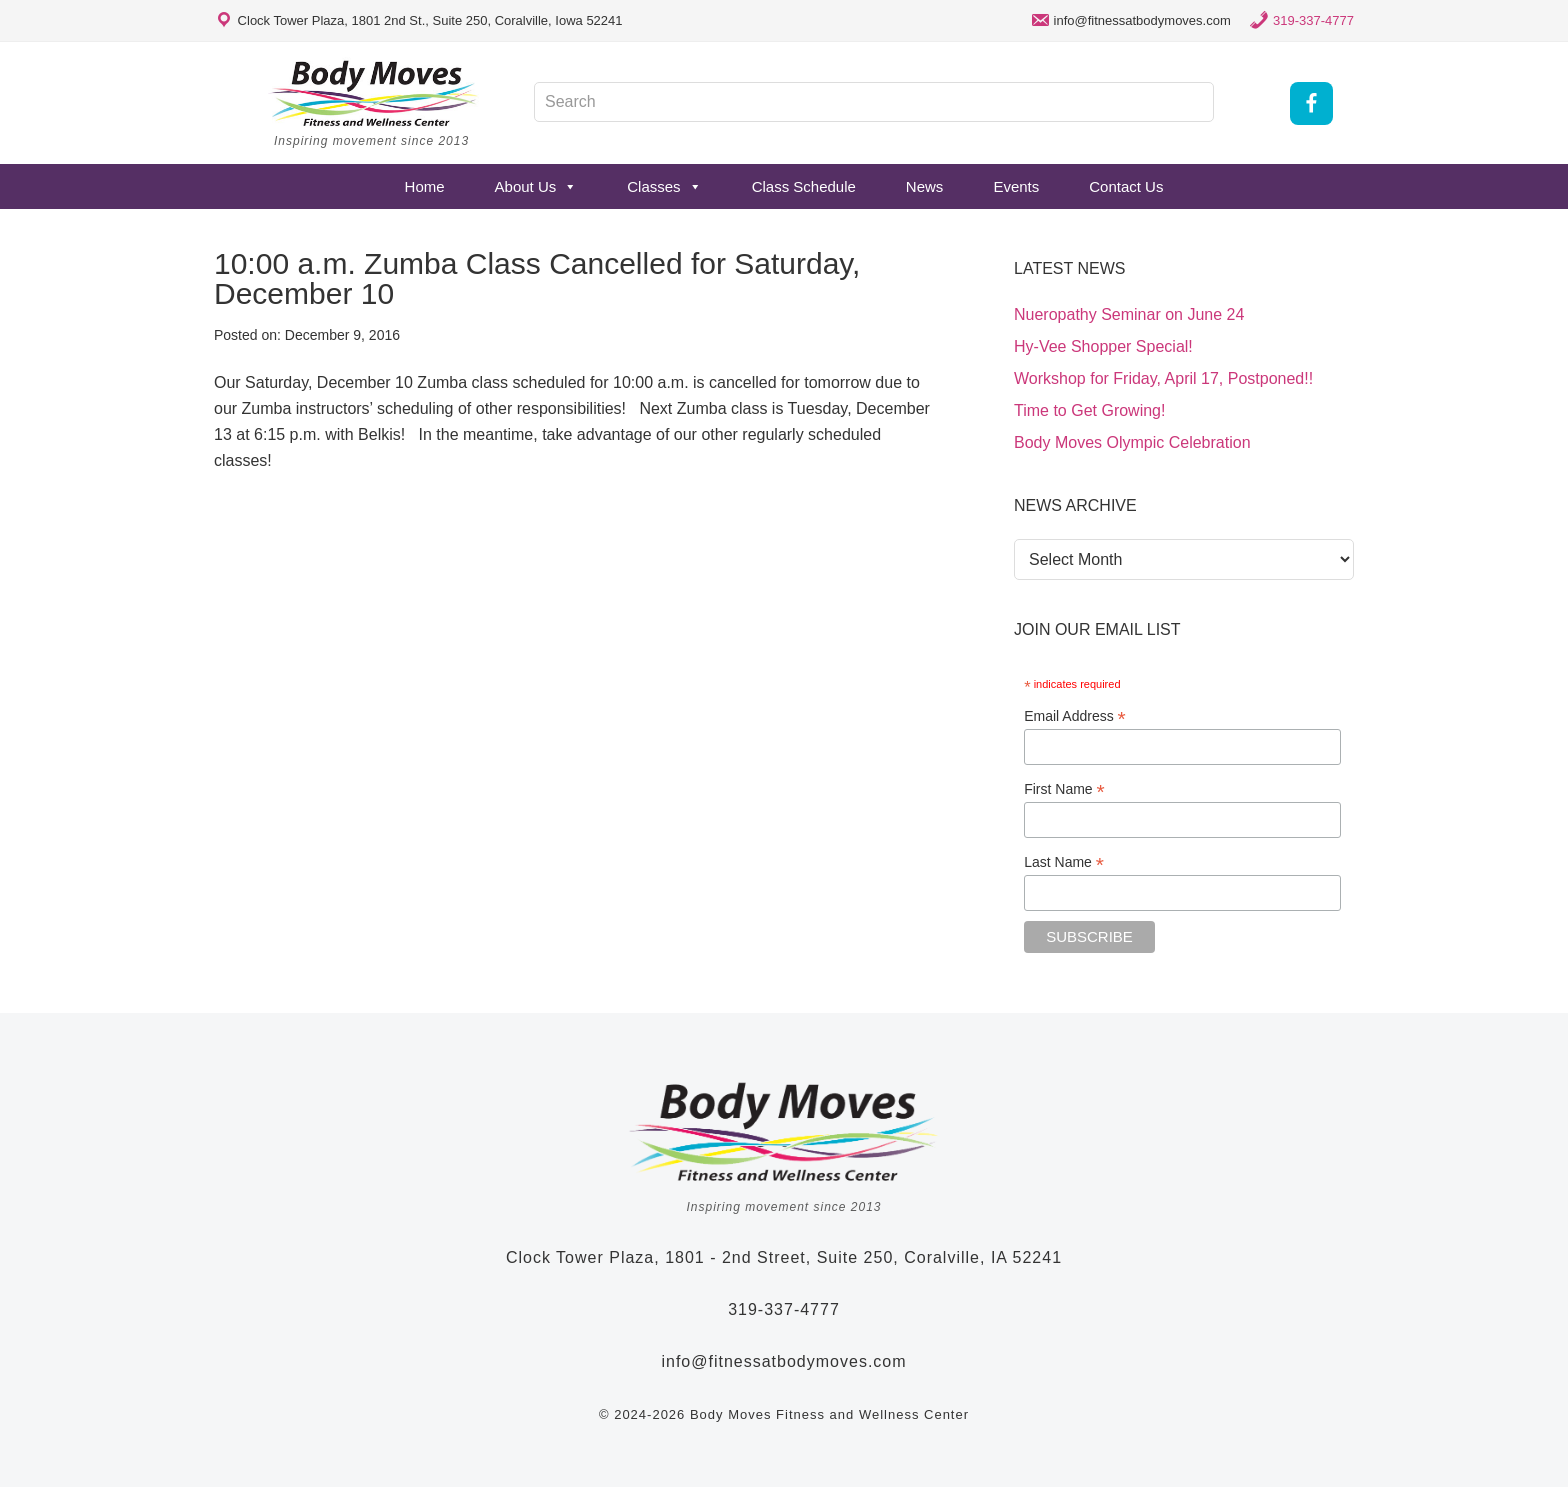  I want to click on Classes, so click(664, 186).